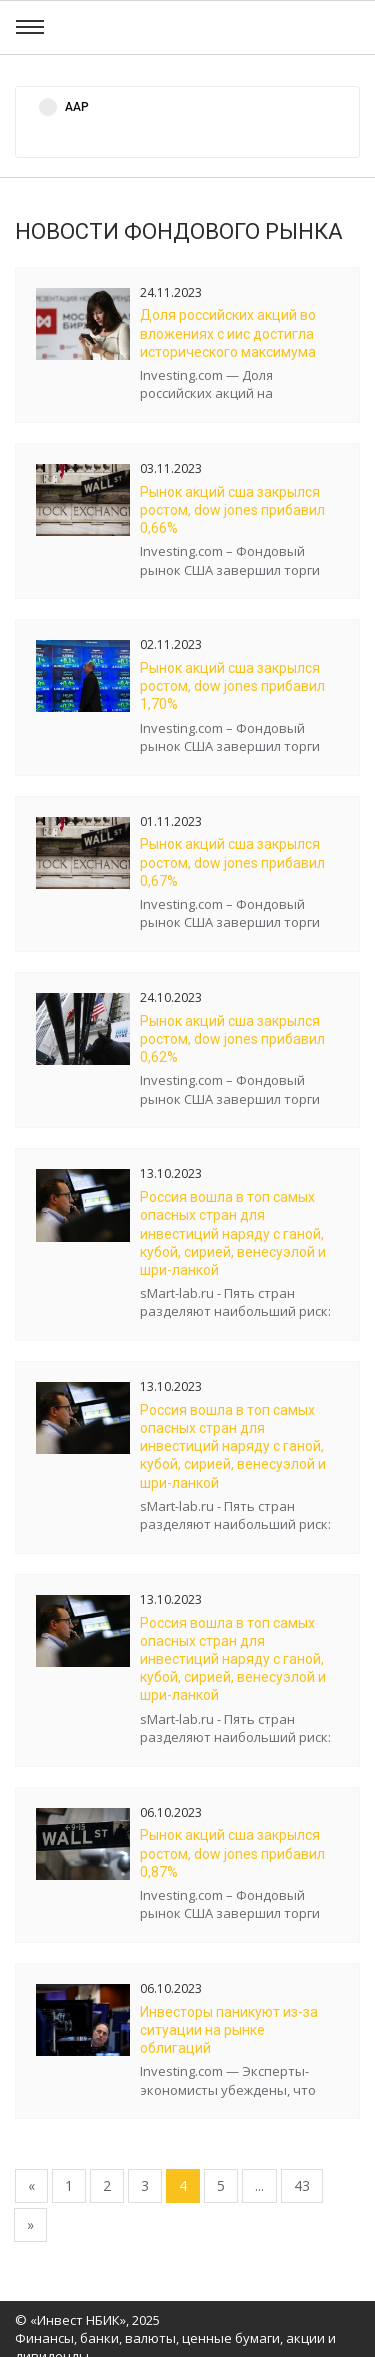  What do you see at coordinates (229, 2030) in the screenshot?
I see `Инвесторы паникуют из-за ситуации на рынке облигаций` at bounding box center [229, 2030].